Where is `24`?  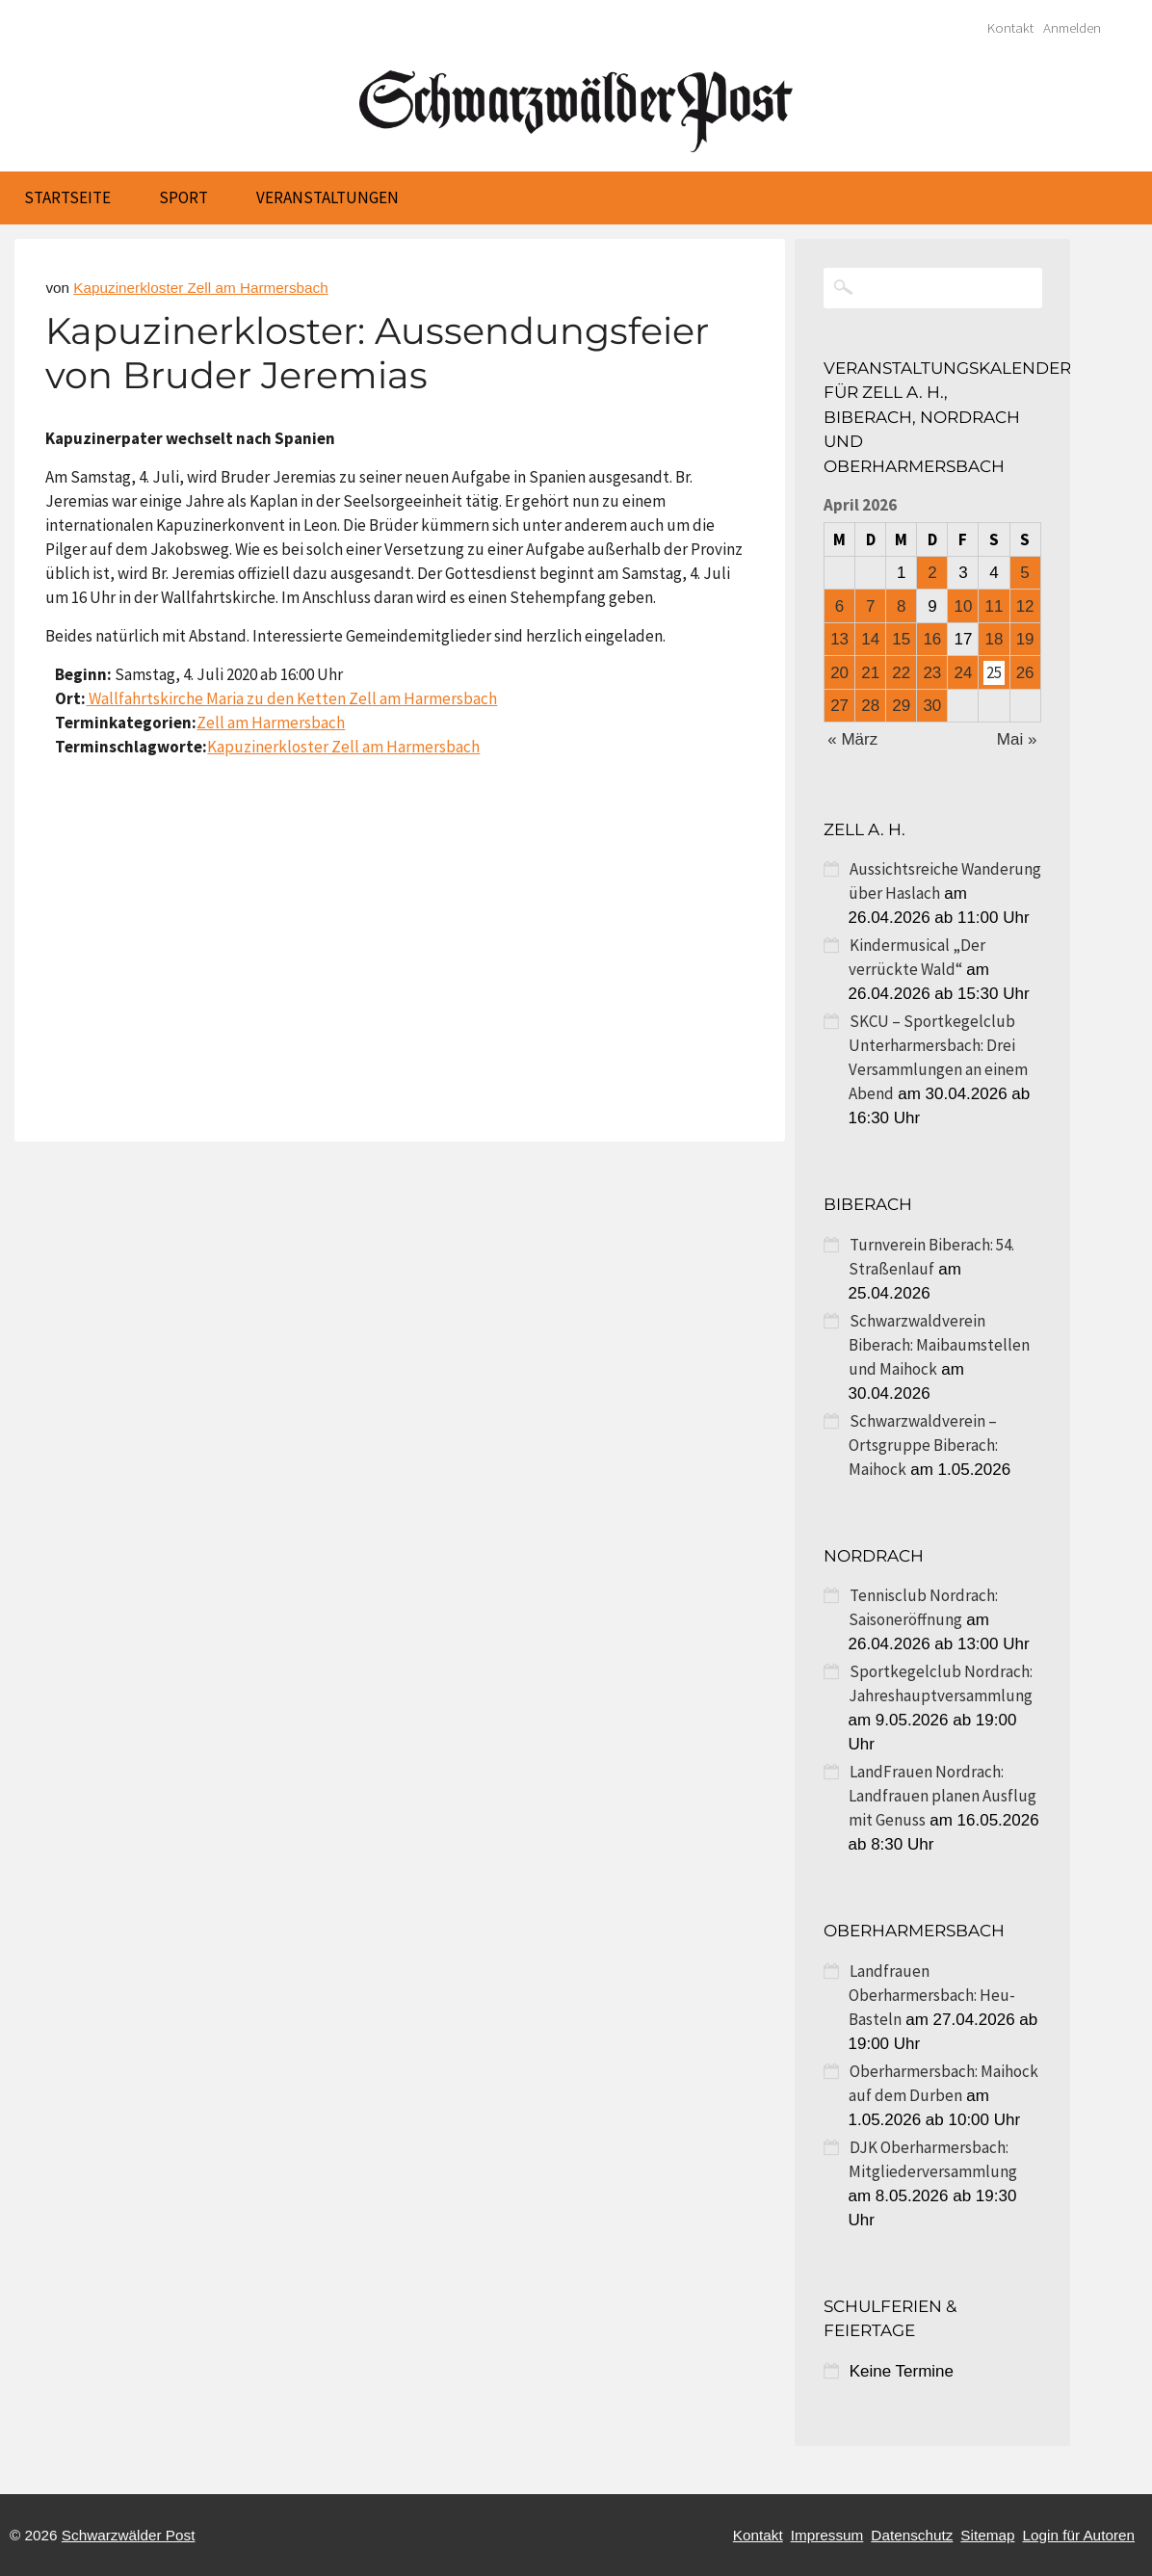
24 is located at coordinates (963, 673).